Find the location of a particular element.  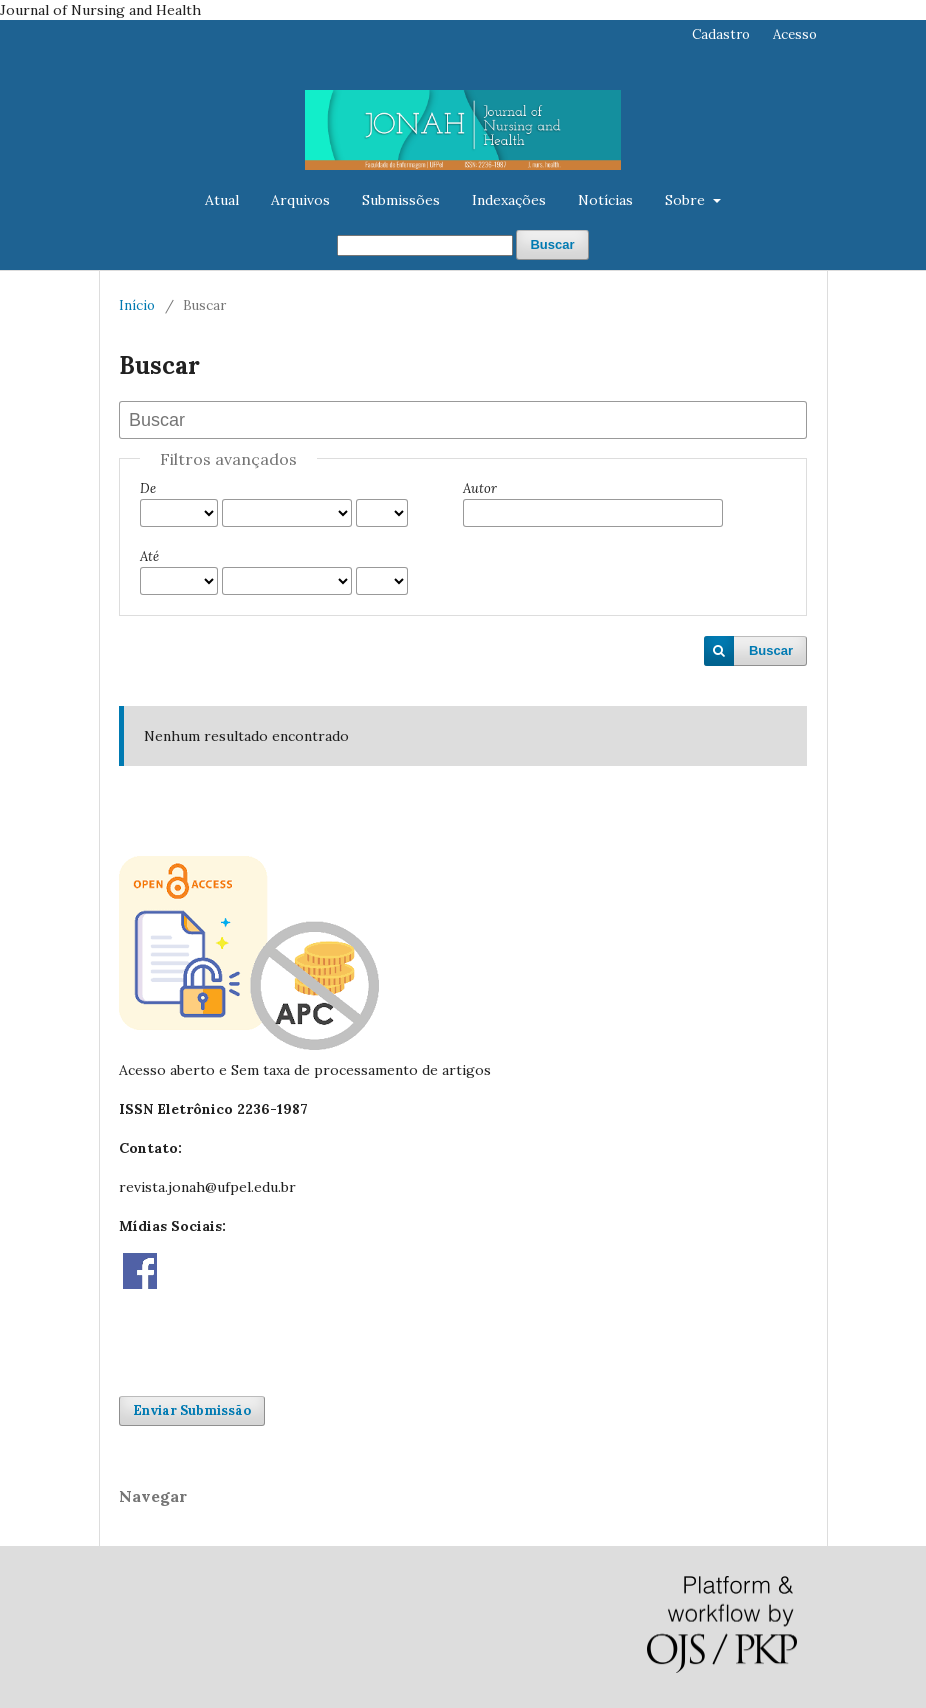

[Termo de Busca] is located at coordinates (425, 245).